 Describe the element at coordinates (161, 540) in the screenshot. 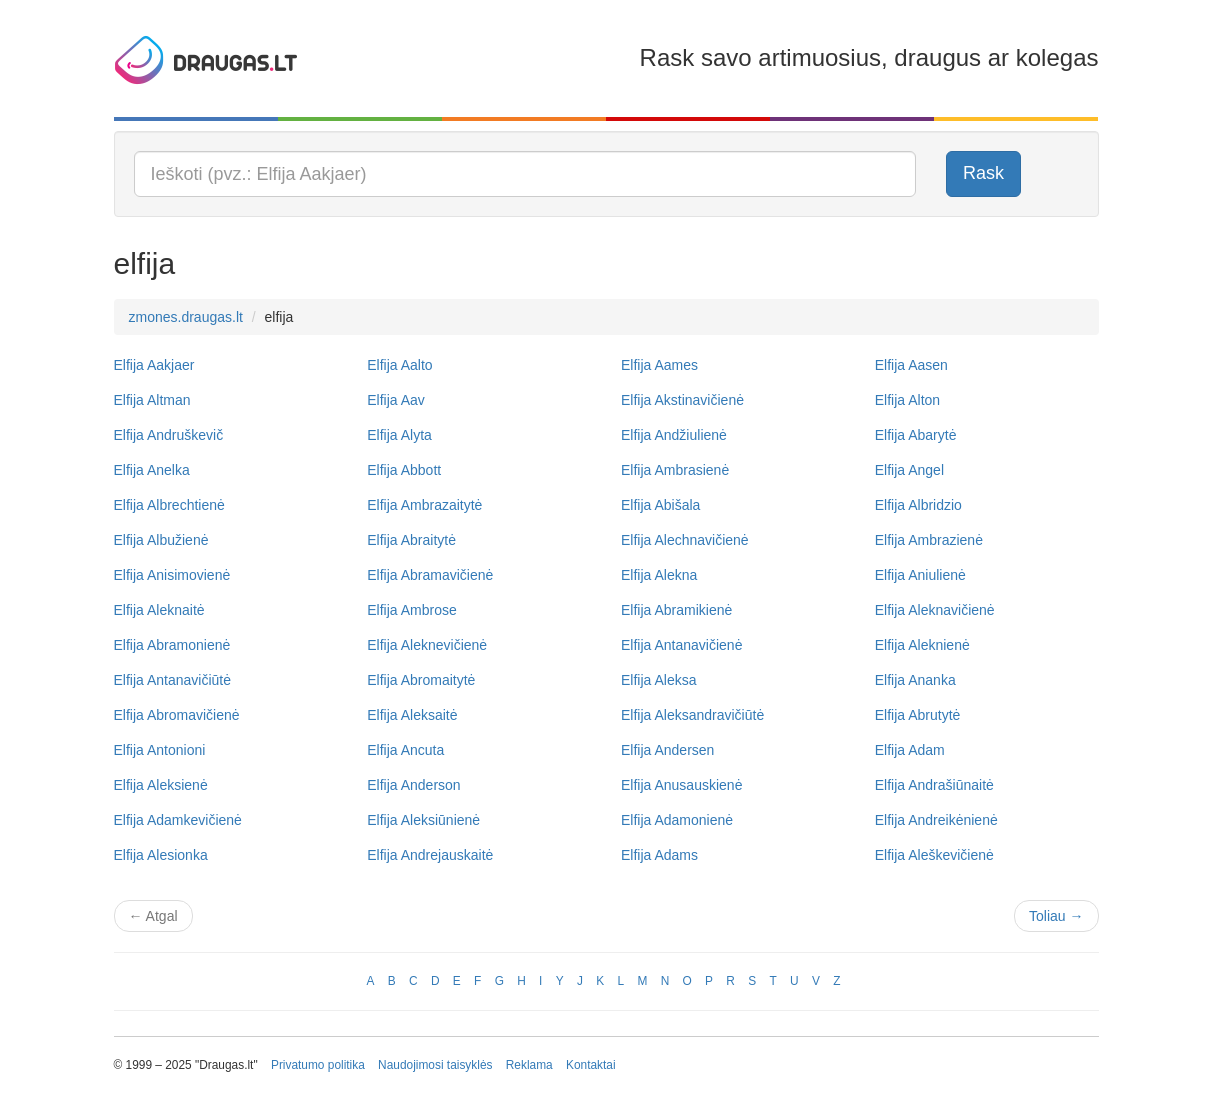

I see `Elfija Albužienė` at that location.